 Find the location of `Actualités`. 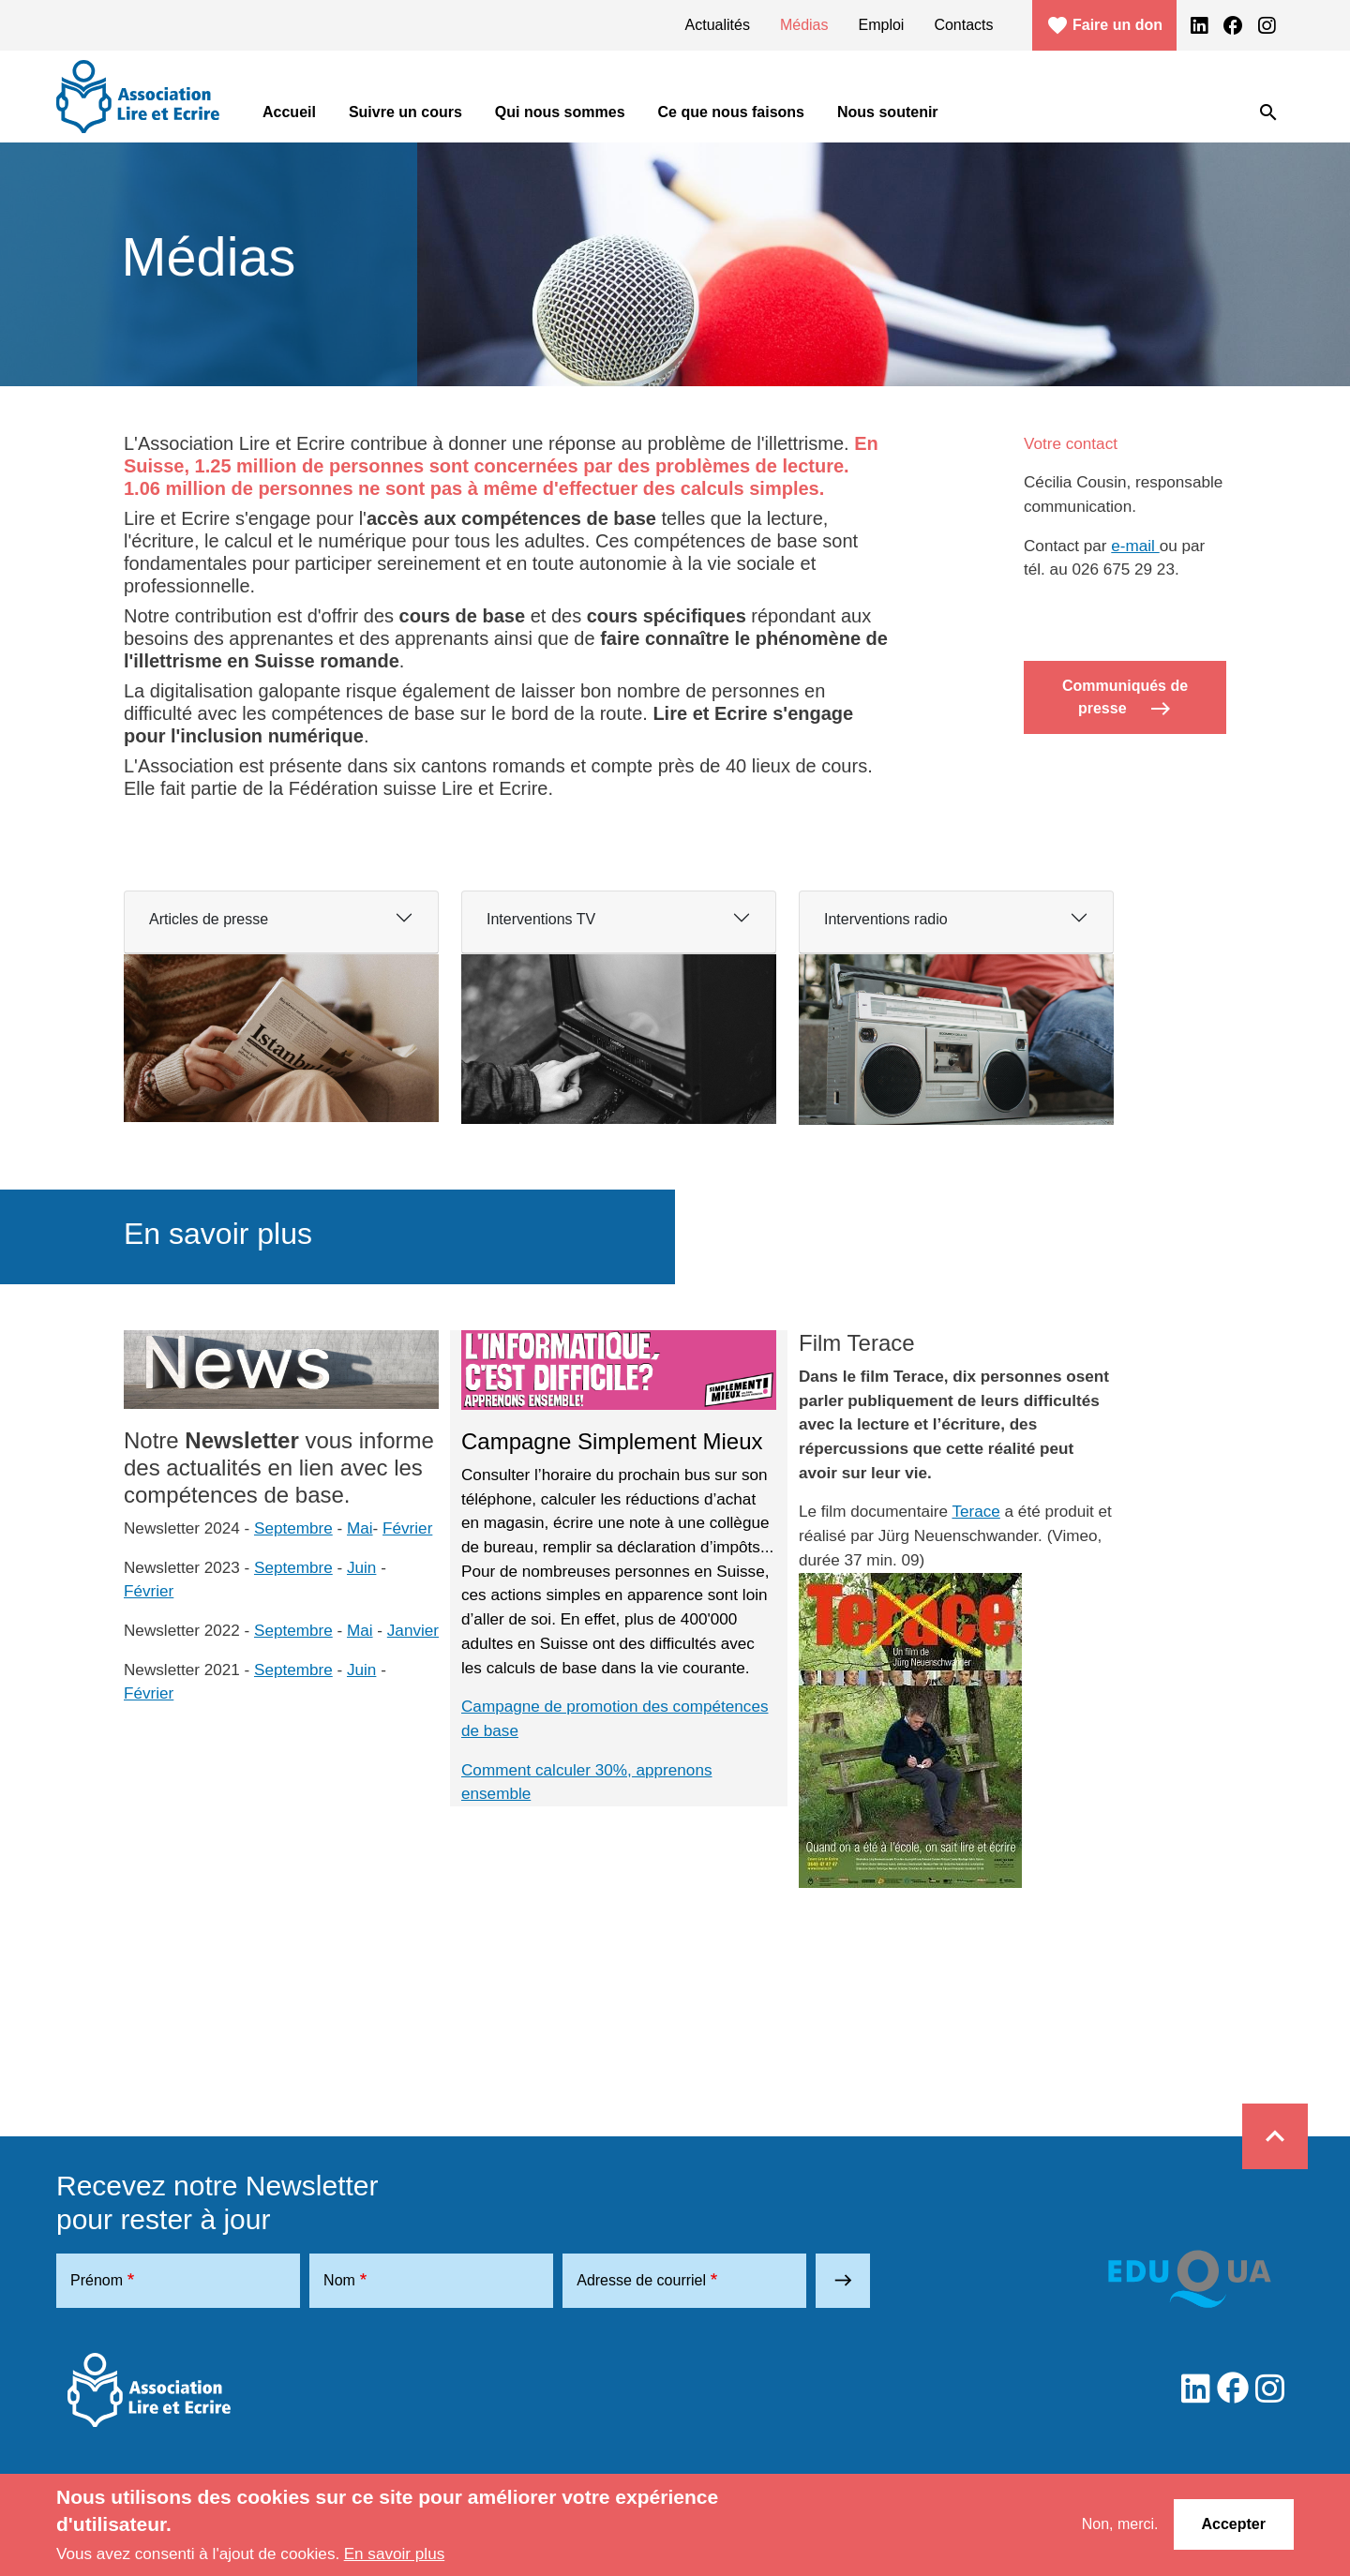

Actualités is located at coordinates (717, 25).